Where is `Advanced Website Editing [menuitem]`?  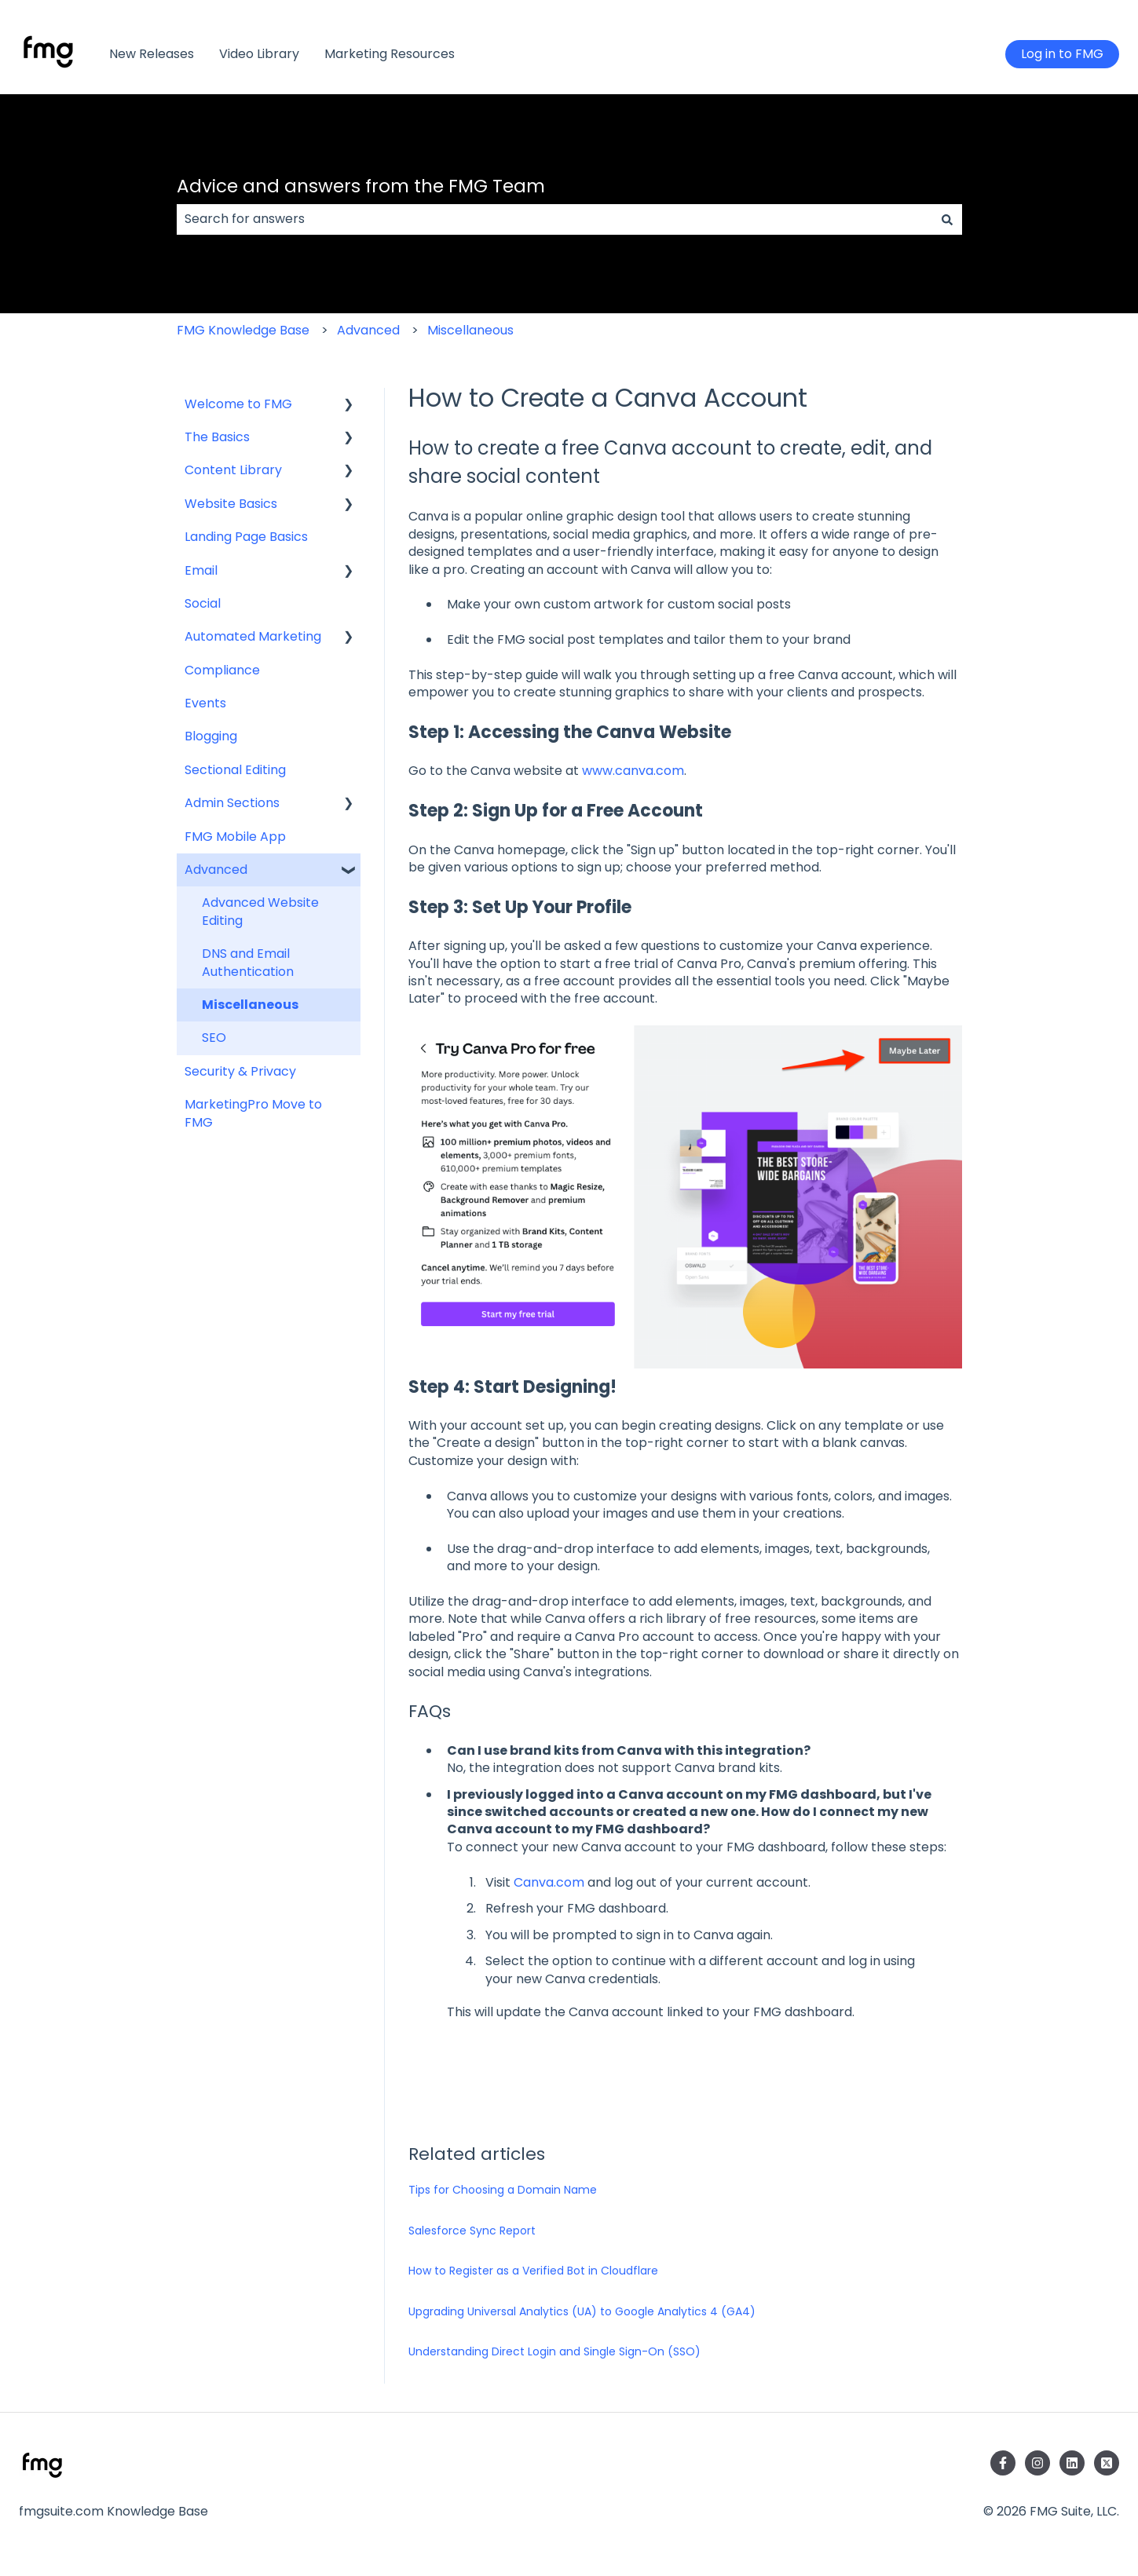
Advanced Website Editing [menuitem] is located at coordinates (260, 911).